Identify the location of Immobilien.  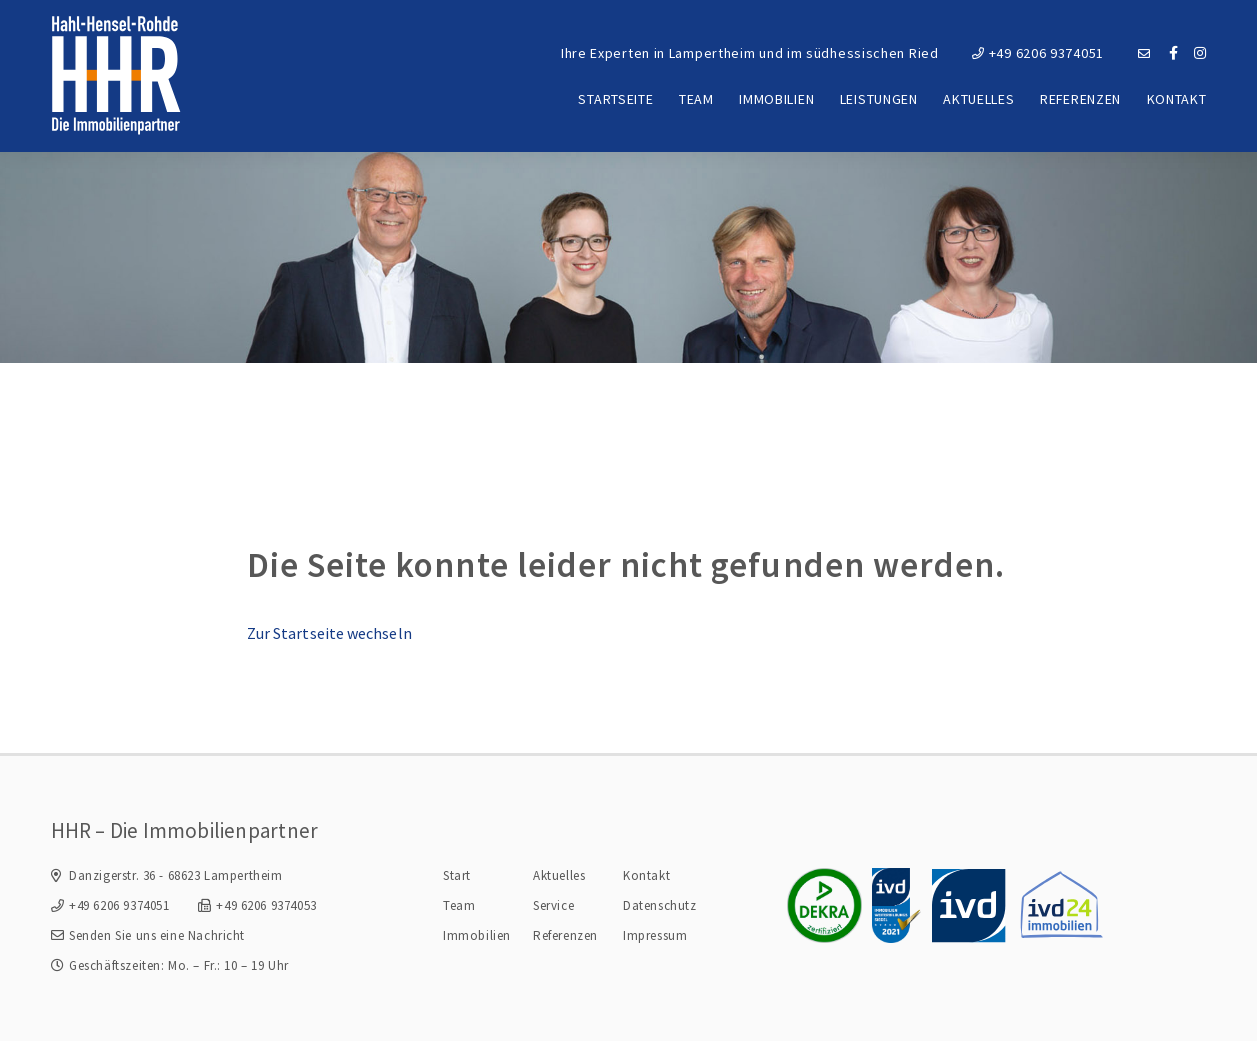
(776, 99).